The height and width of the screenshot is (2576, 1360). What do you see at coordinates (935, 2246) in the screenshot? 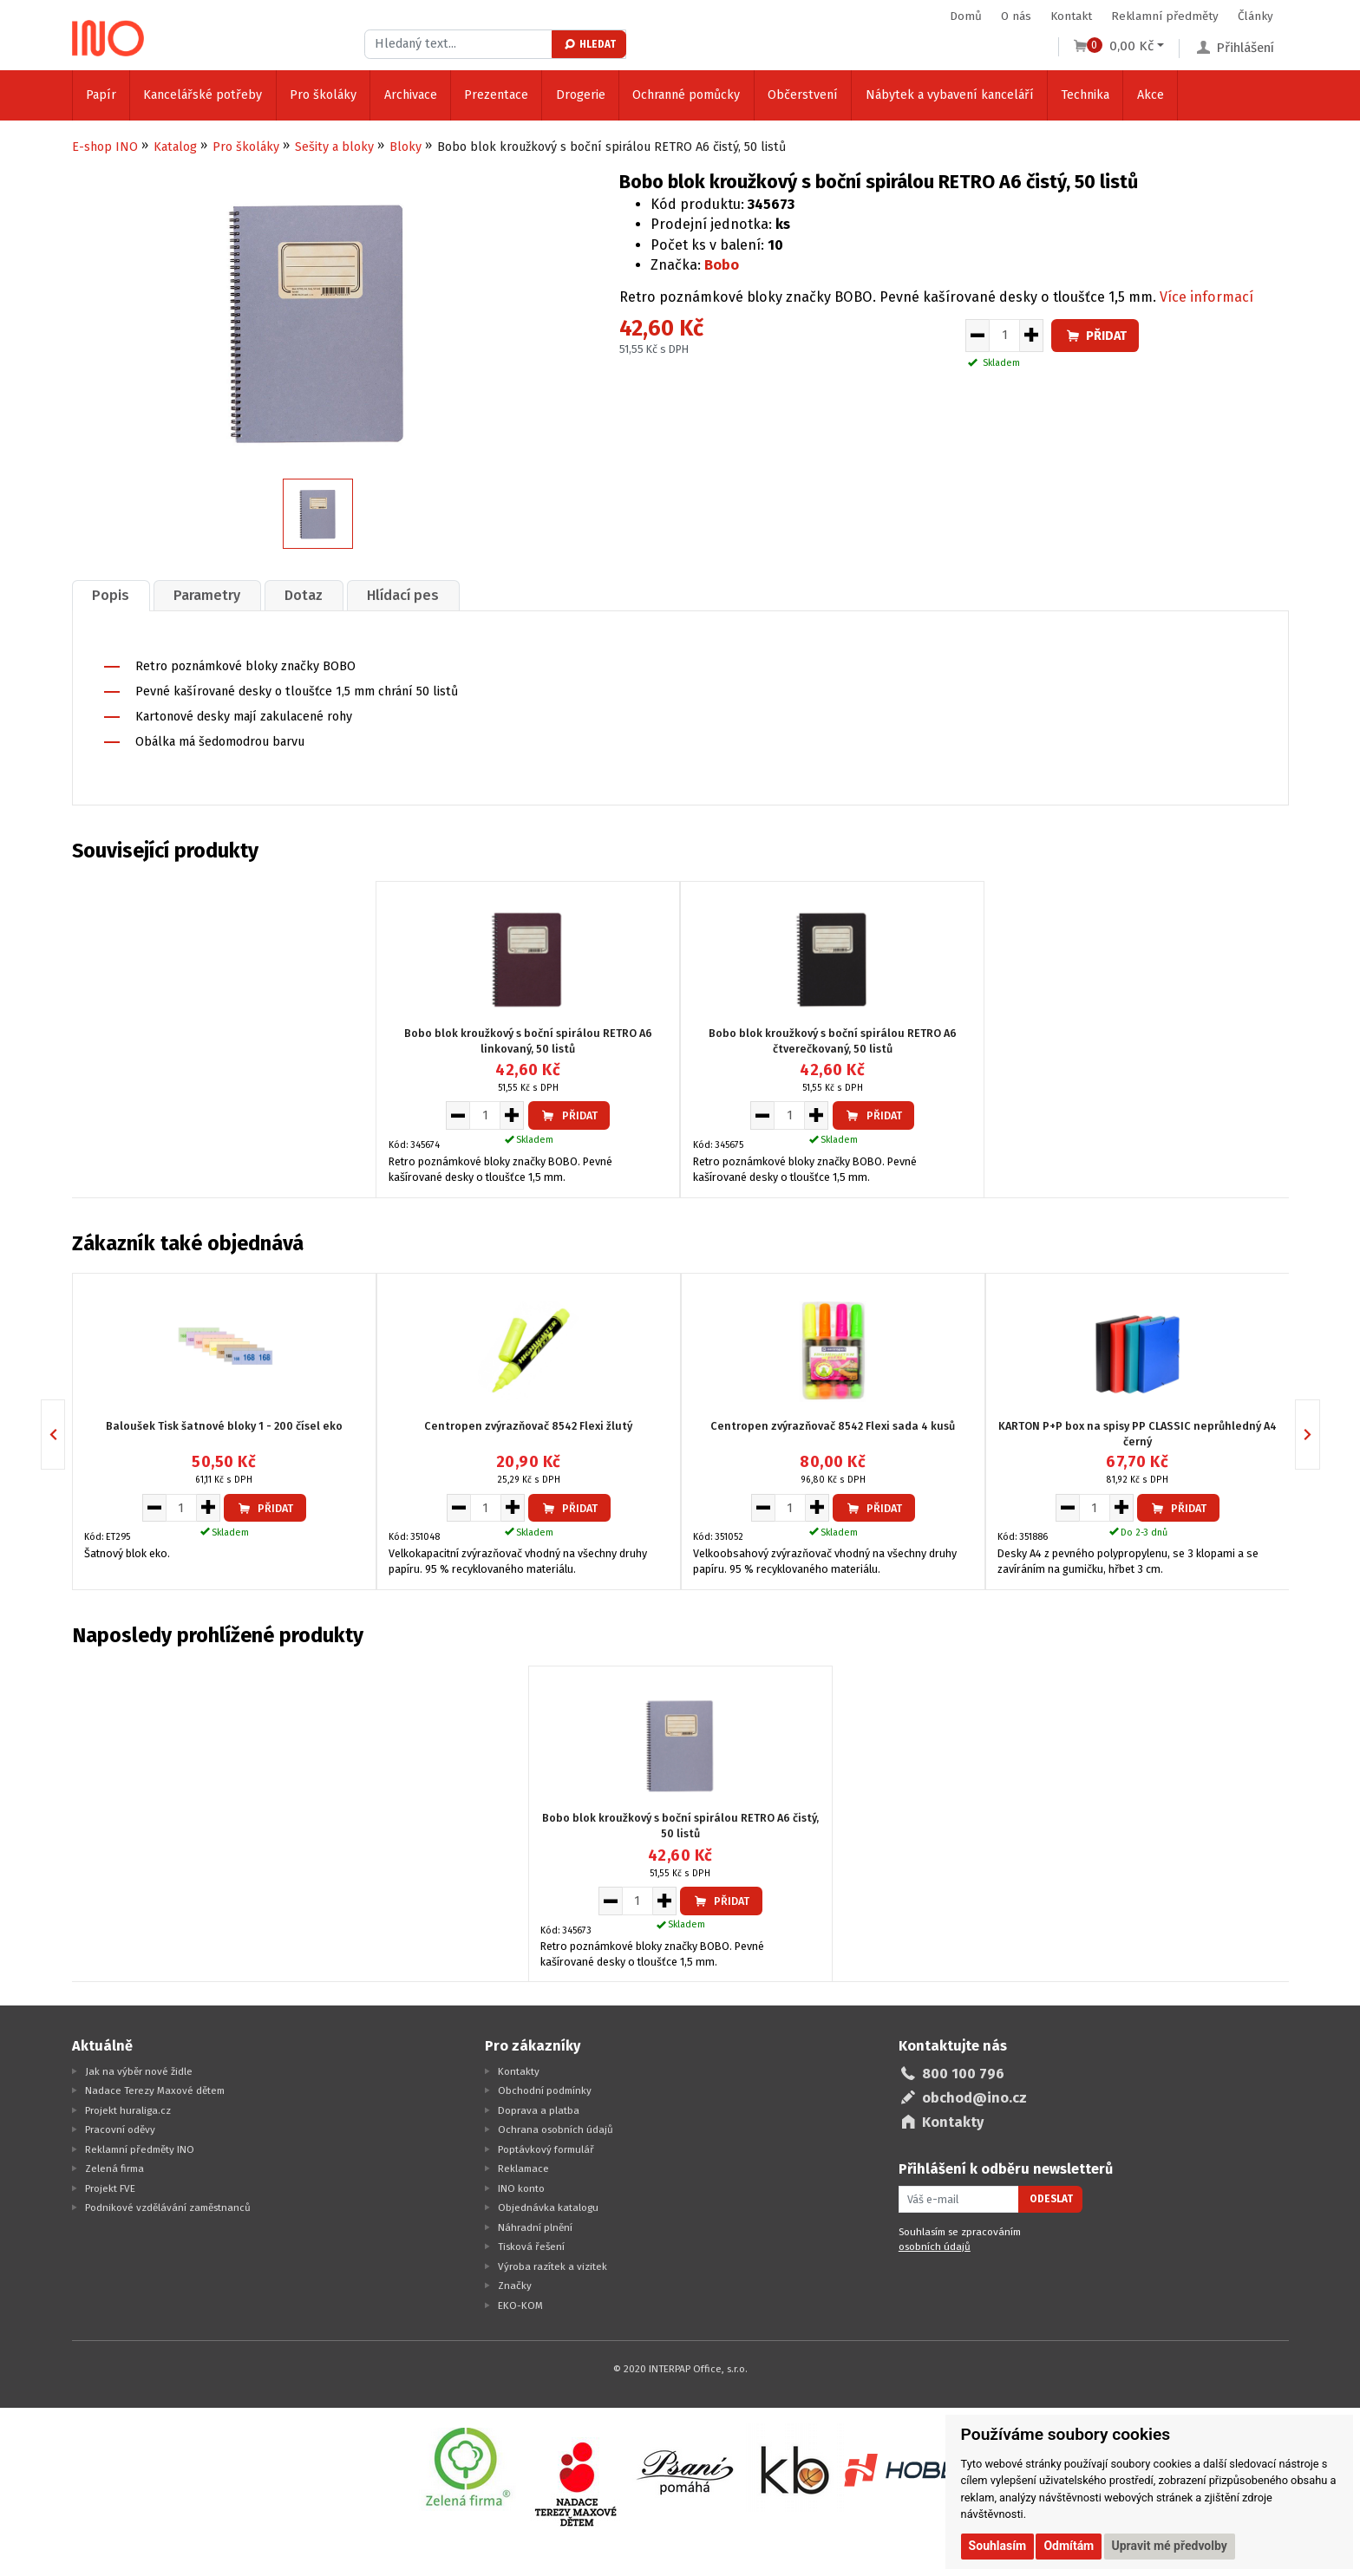
I see `osobních údajů` at bounding box center [935, 2246].